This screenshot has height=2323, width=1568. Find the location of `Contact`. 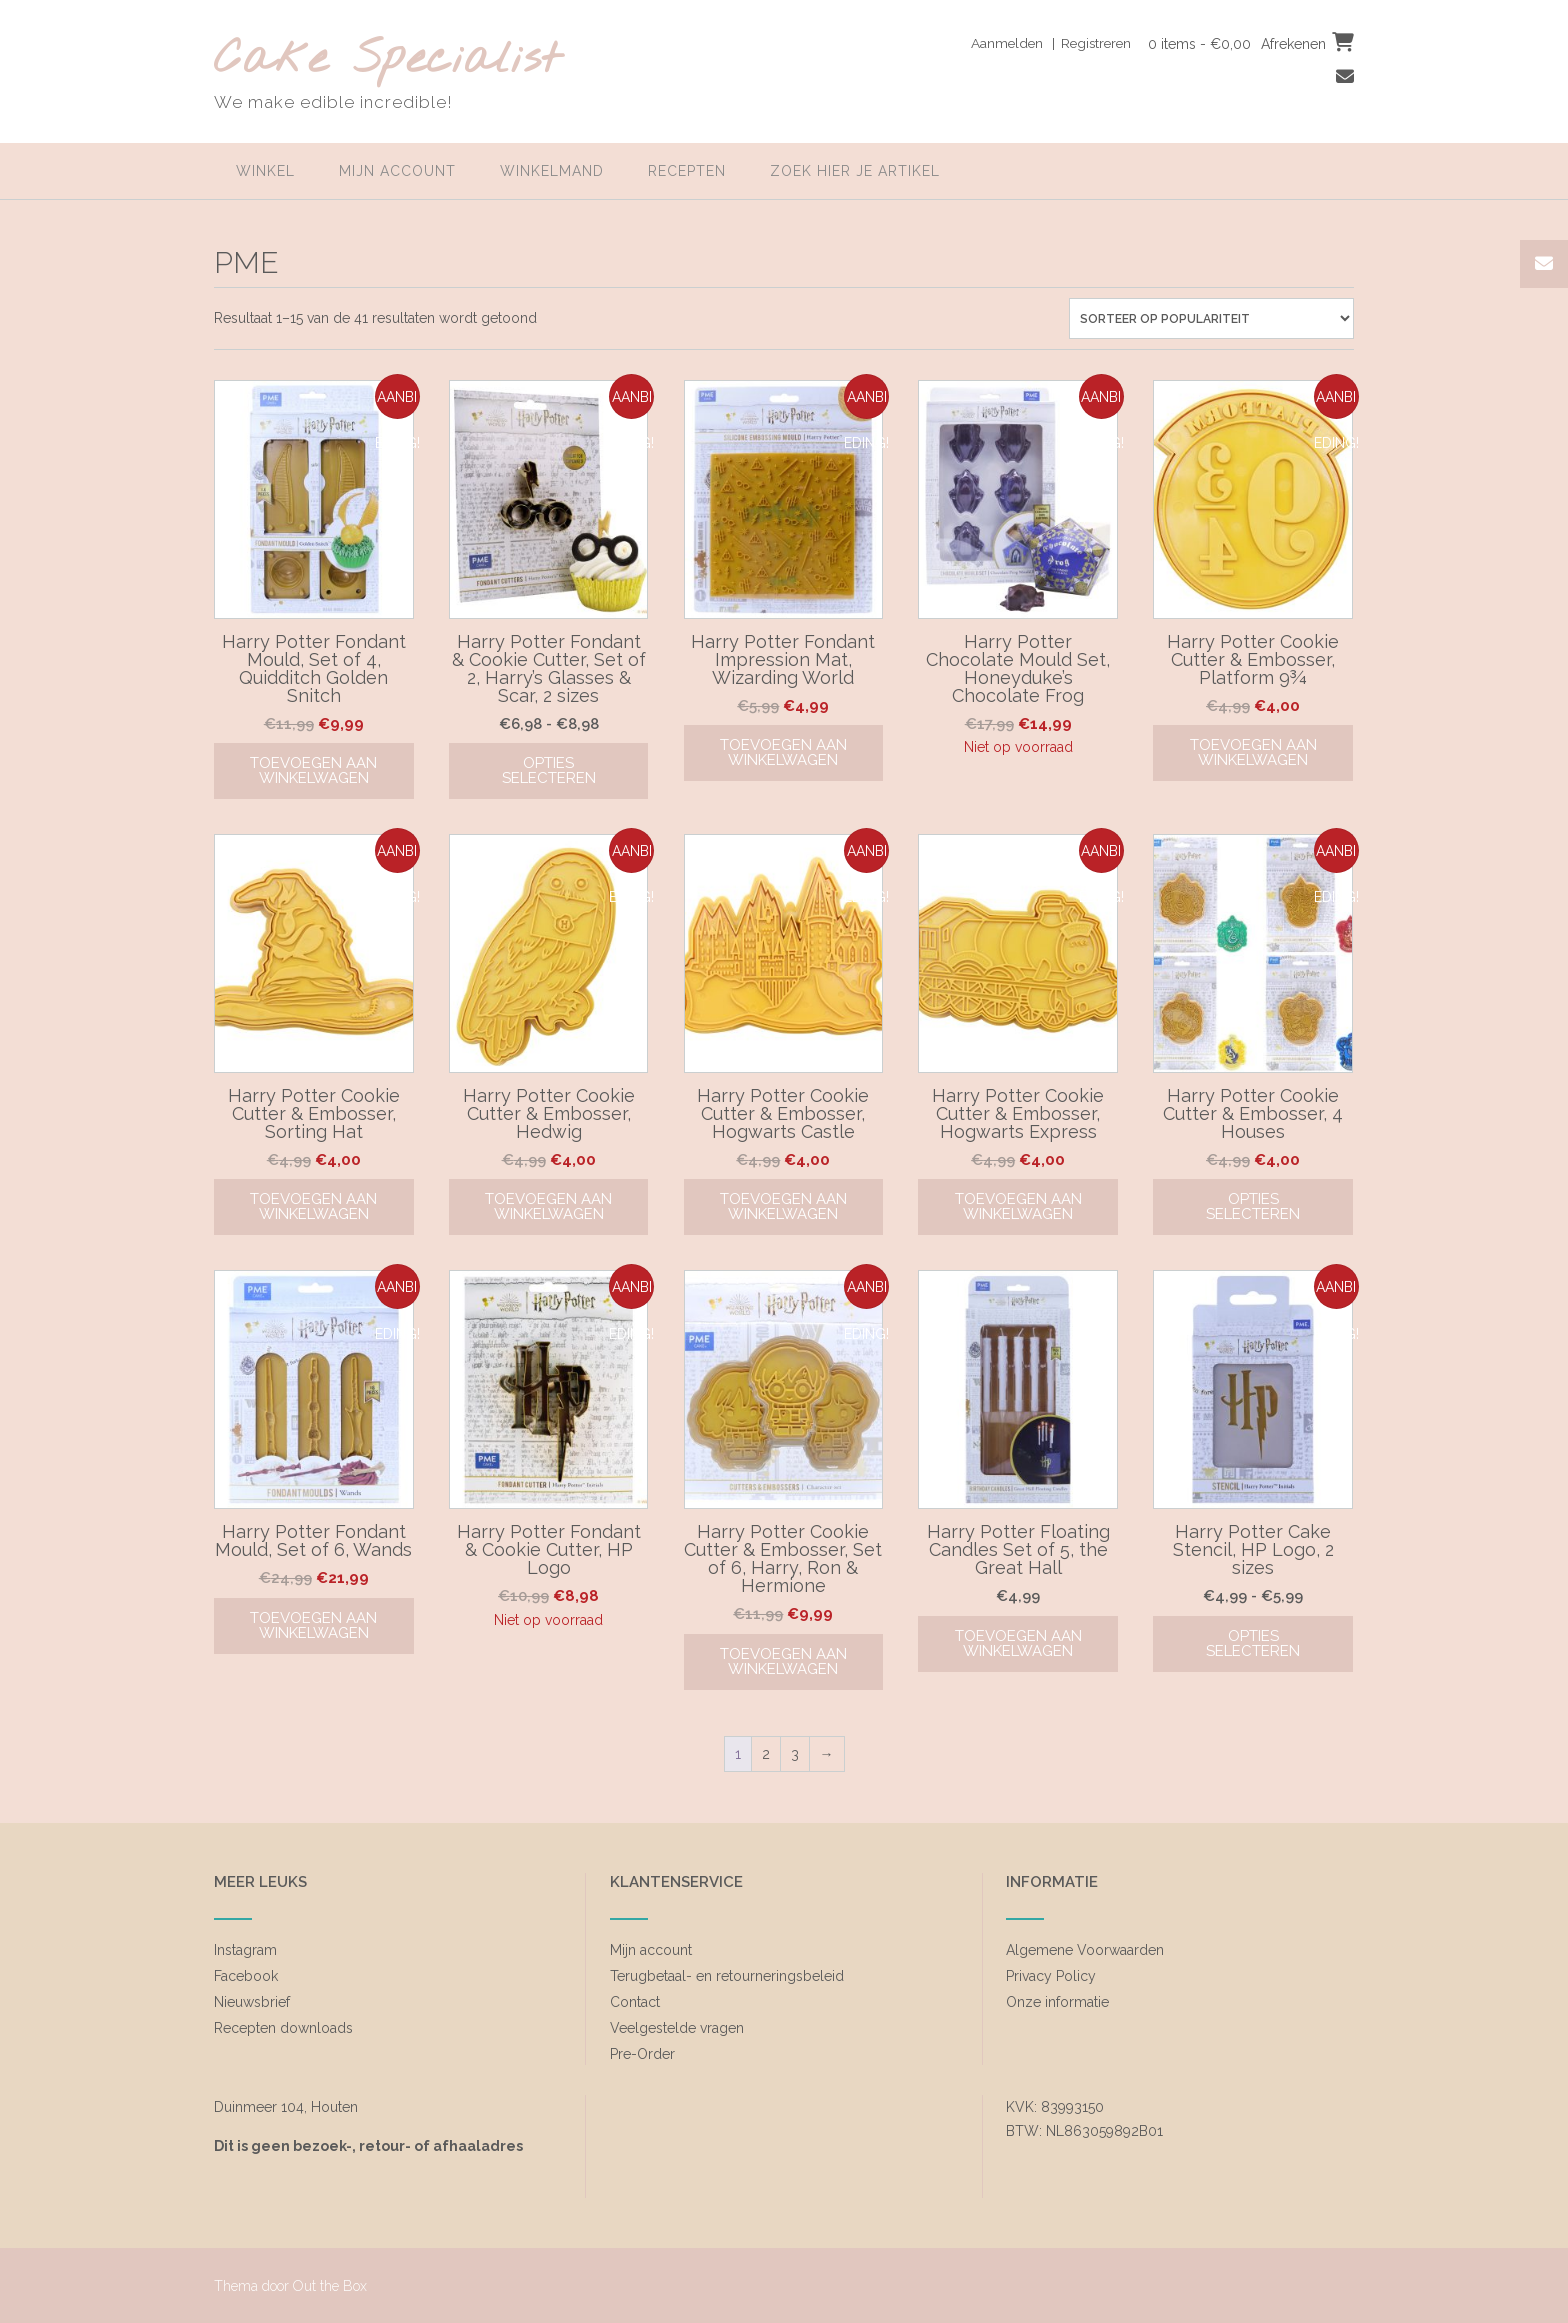

Contact is located at coordinates (635, 2002).